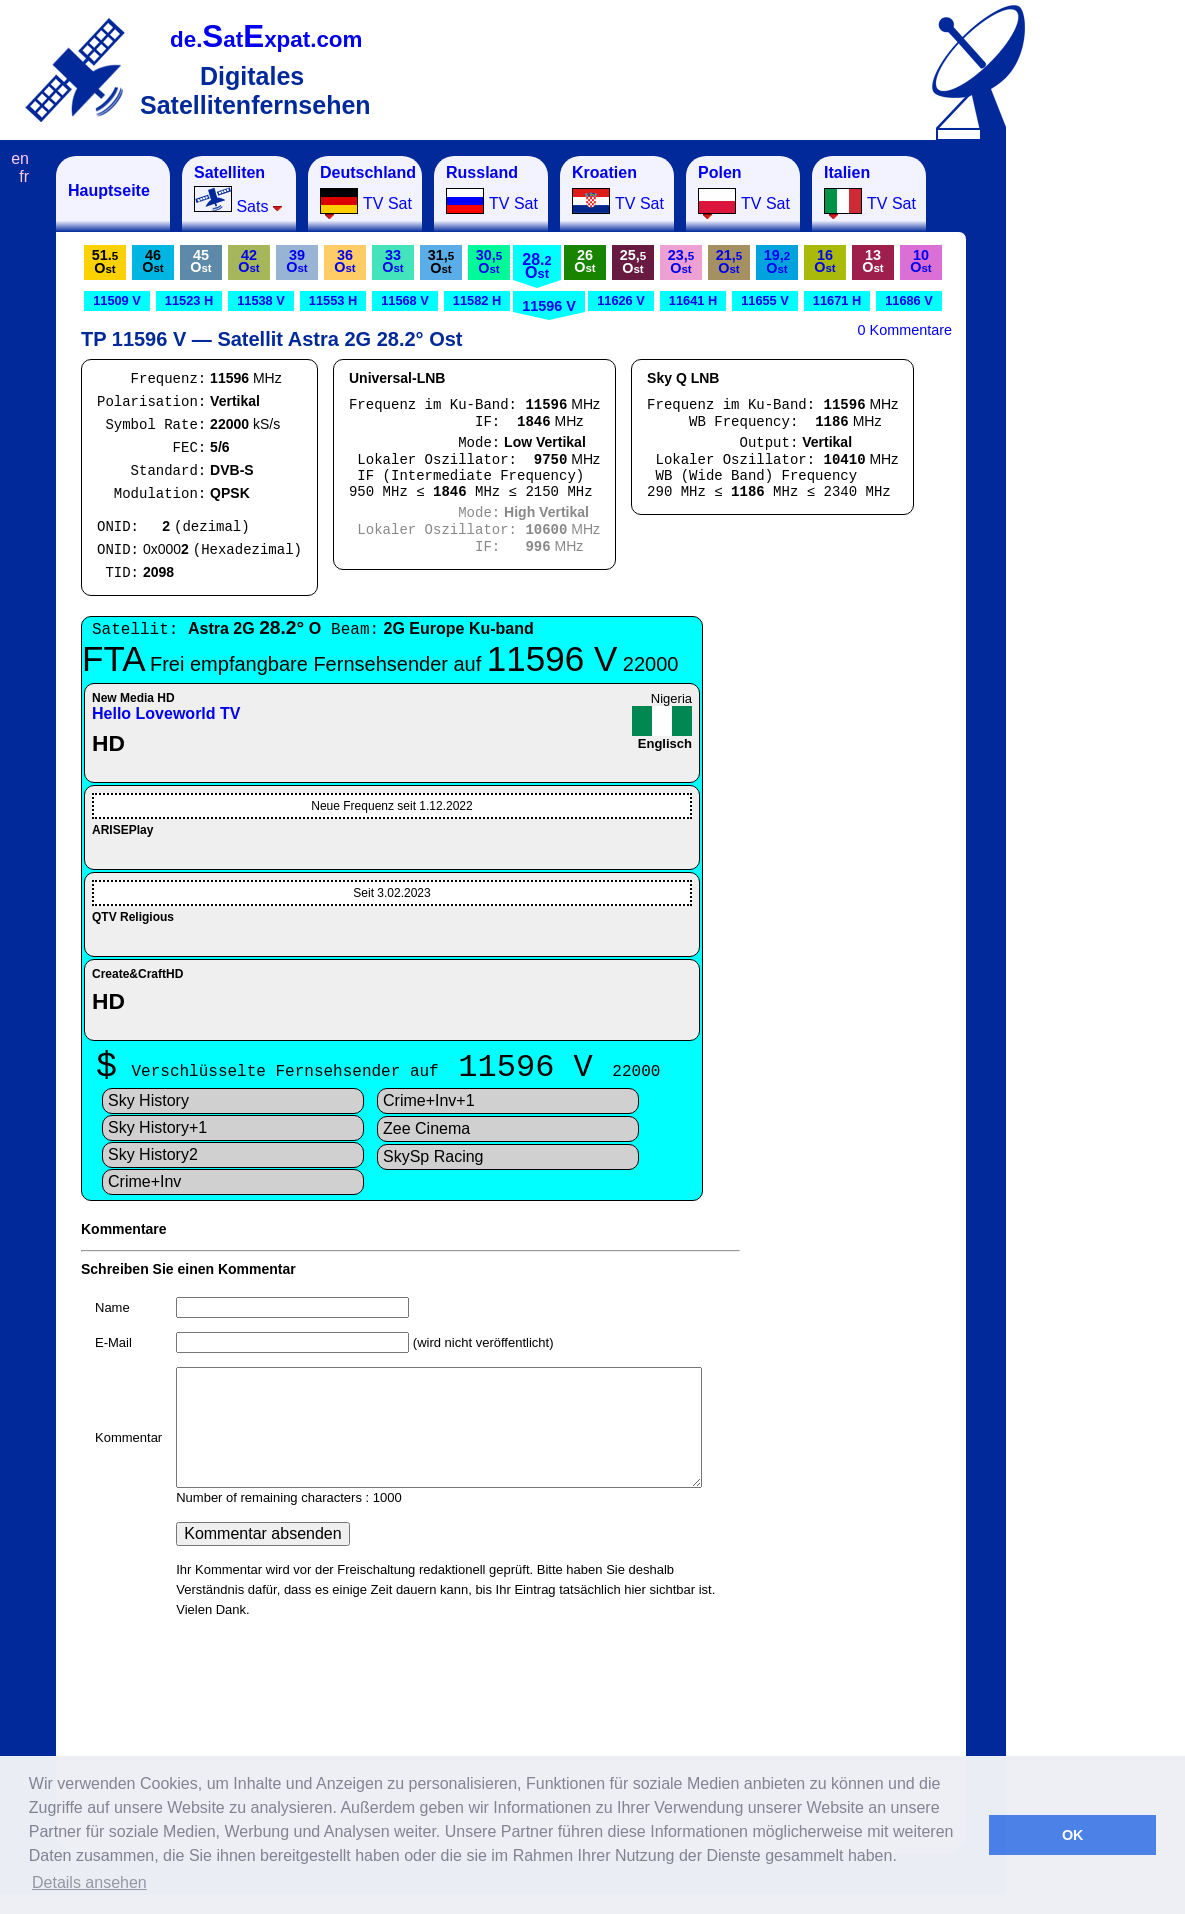 The image size is (1185, 1914). What do you see at coordinates (920, 261) in the screenshot?
I see `10O` at bounding box center [920, 261].